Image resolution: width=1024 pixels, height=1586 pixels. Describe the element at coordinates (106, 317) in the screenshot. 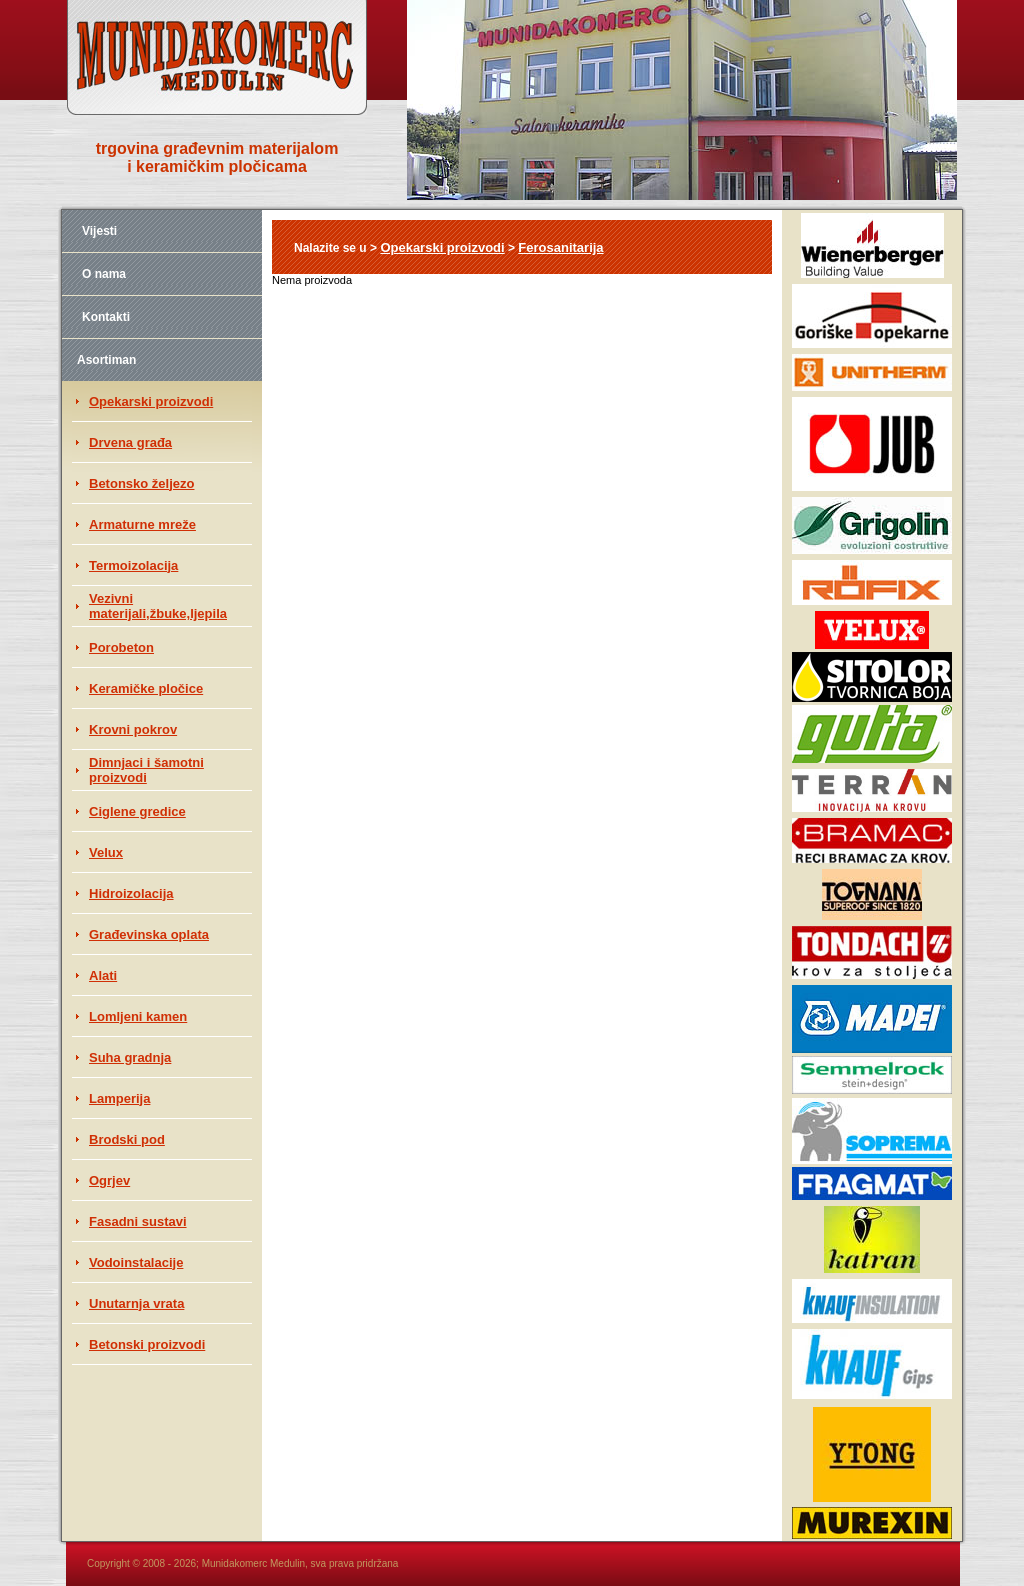

I see `Kontakti` at that location.